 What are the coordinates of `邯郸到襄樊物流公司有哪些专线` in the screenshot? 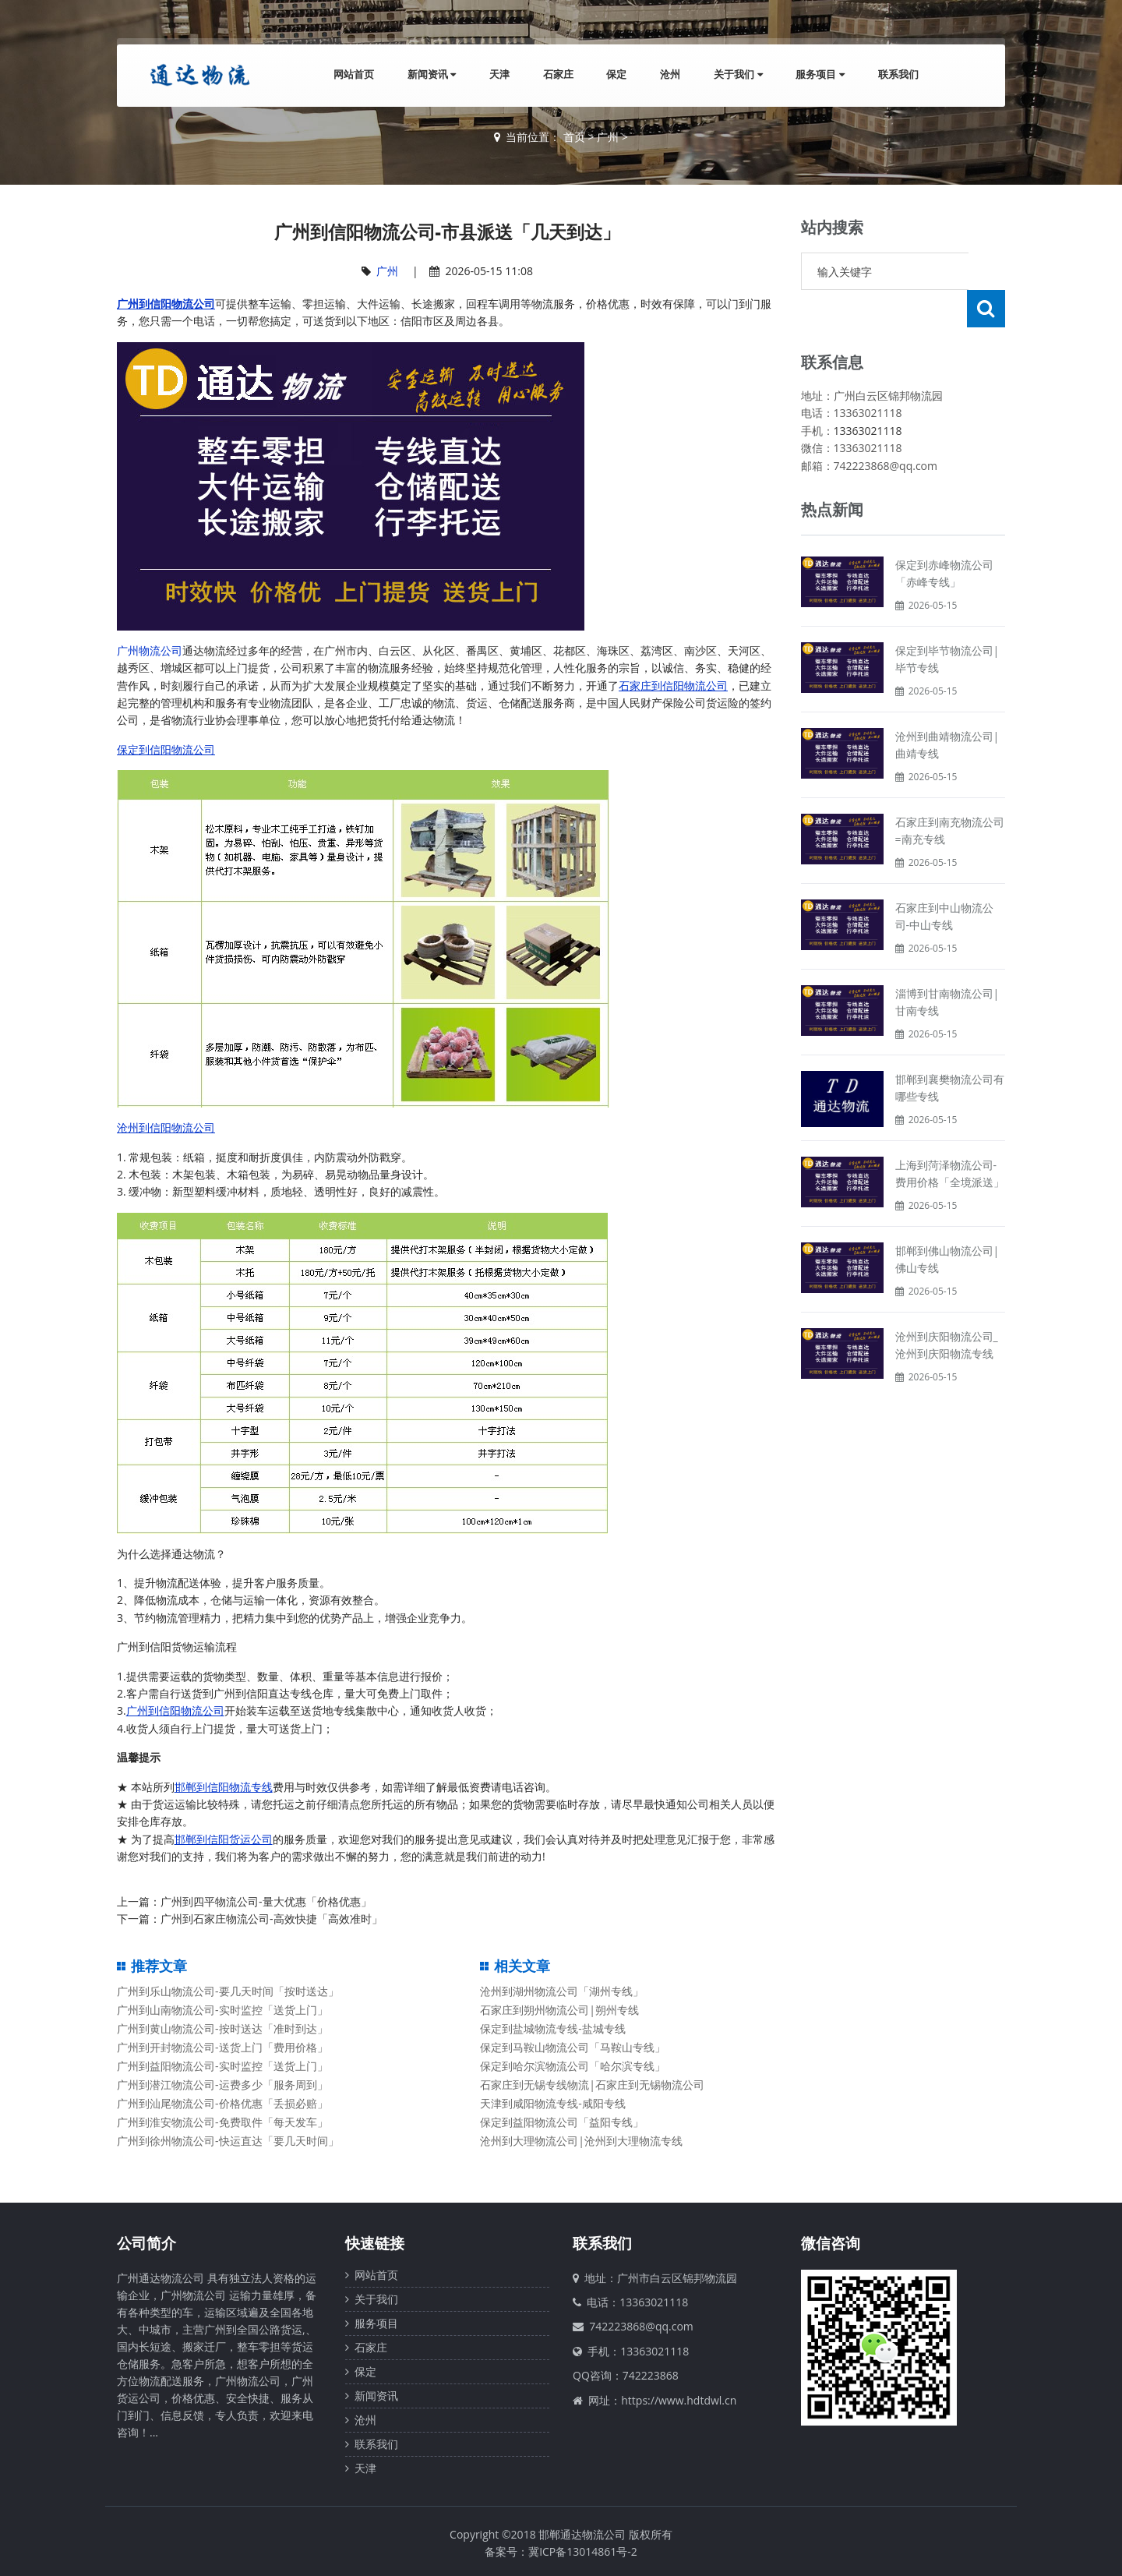 It's located at (949, 1050).